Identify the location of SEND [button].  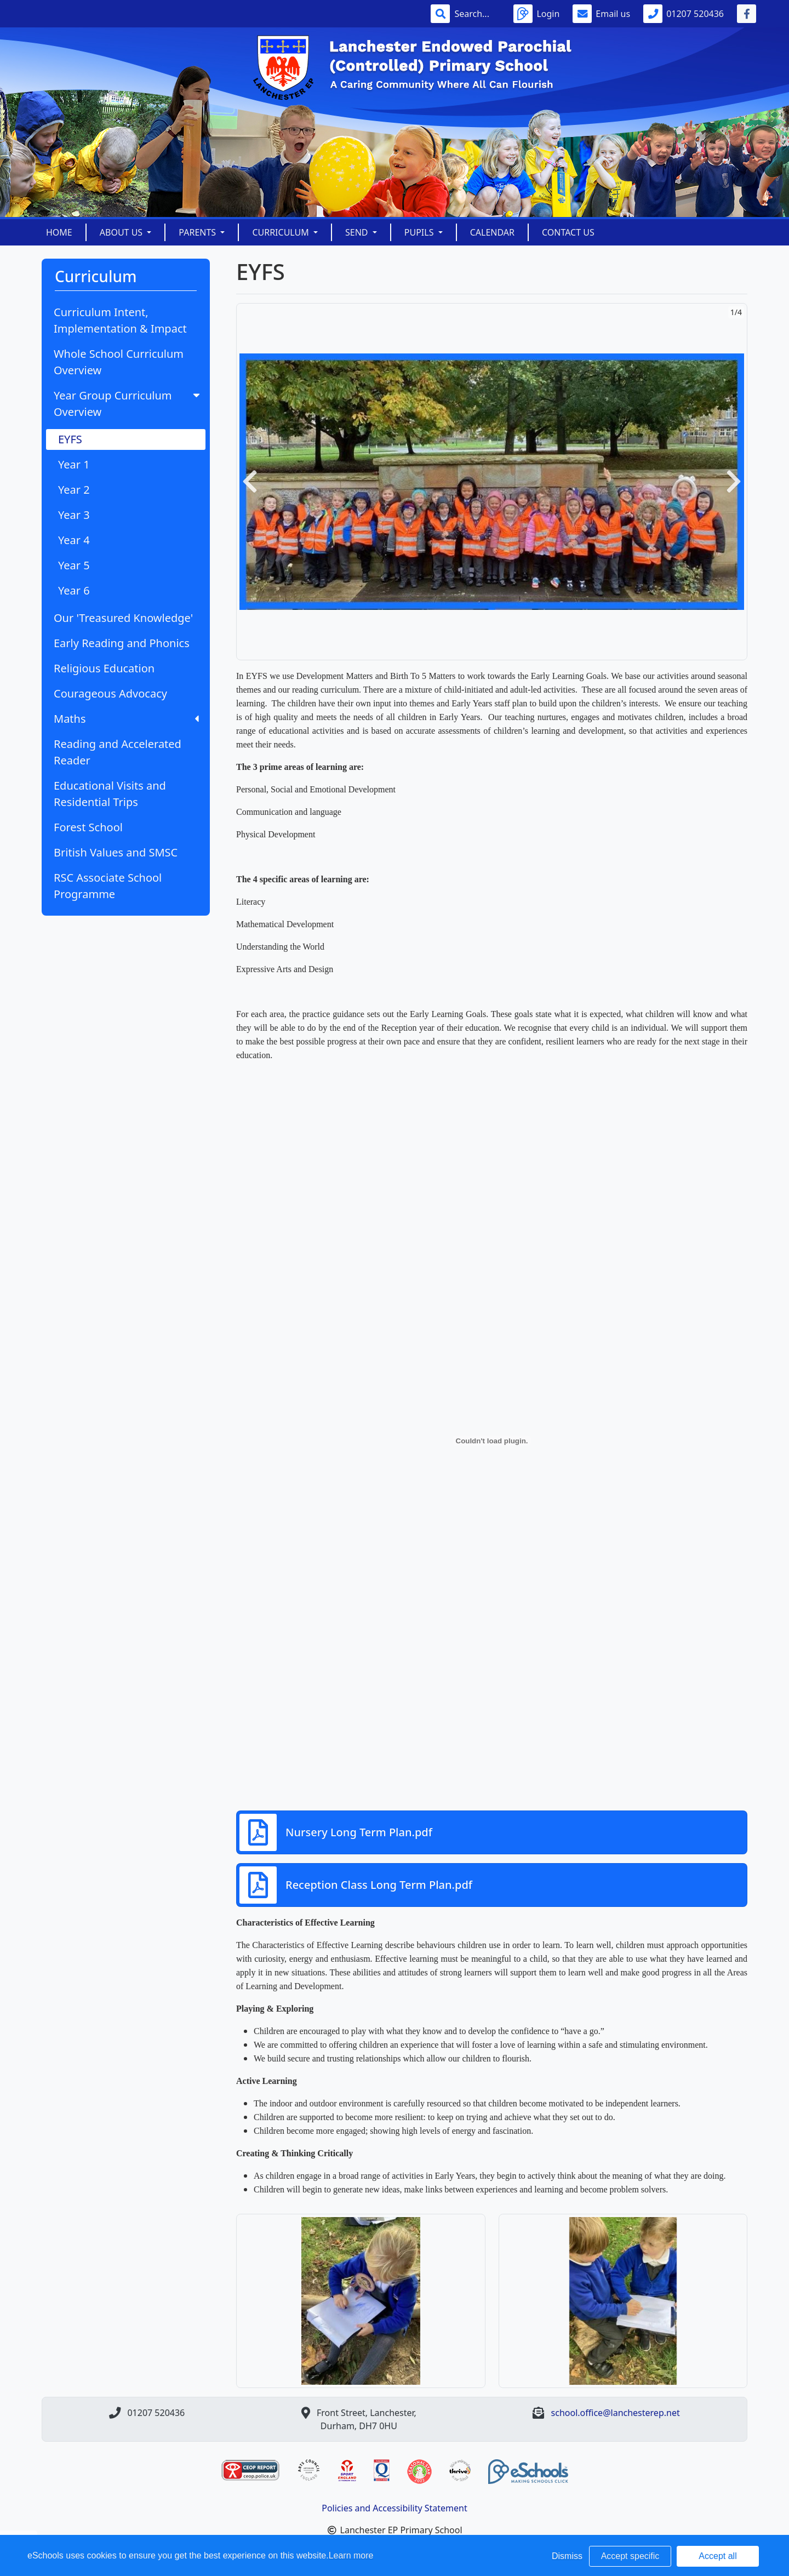
(357, 232).